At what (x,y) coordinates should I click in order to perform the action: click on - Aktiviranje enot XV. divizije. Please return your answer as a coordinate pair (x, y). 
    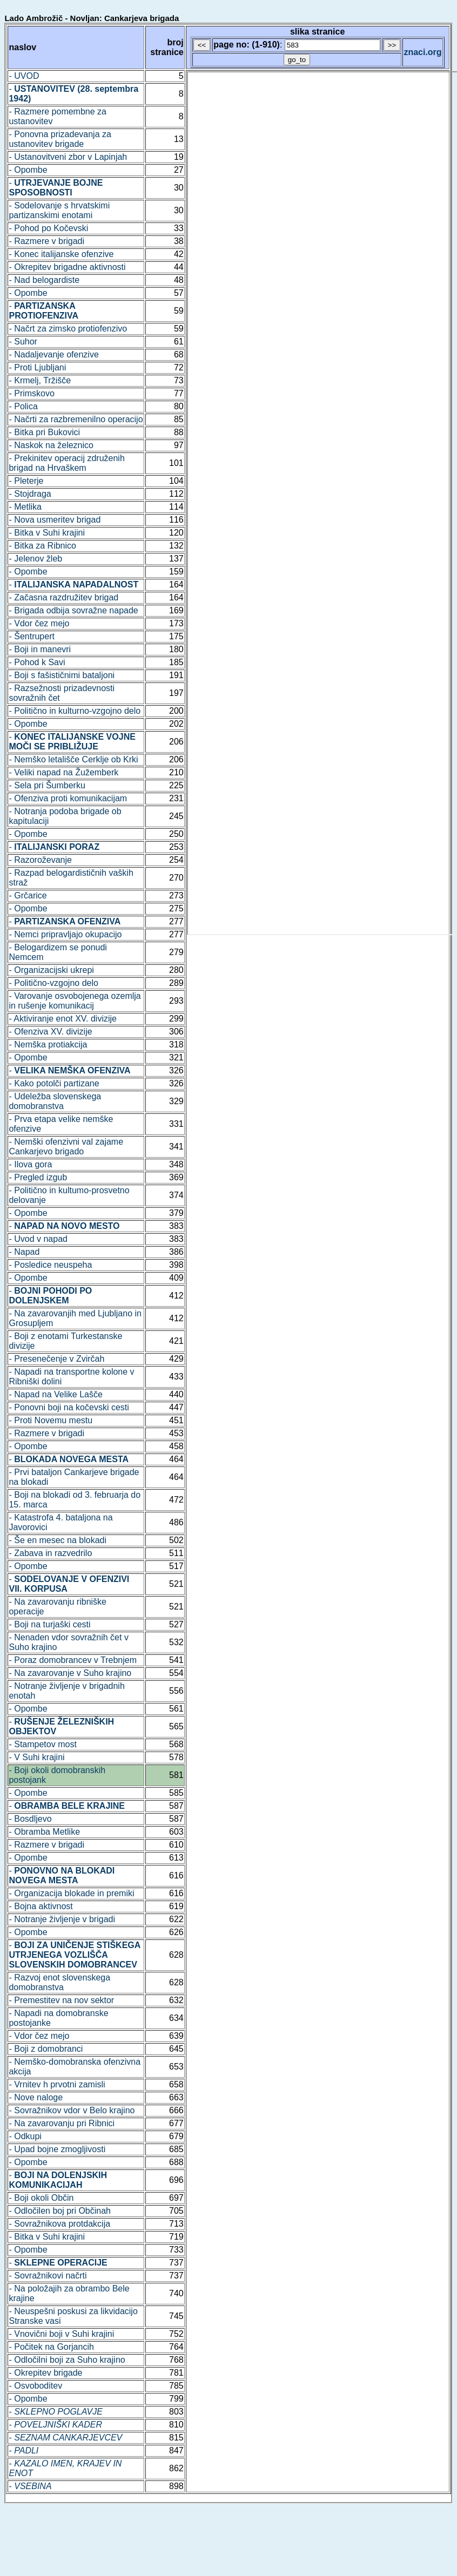
    Looking at the image, I should click on (63, 1018).